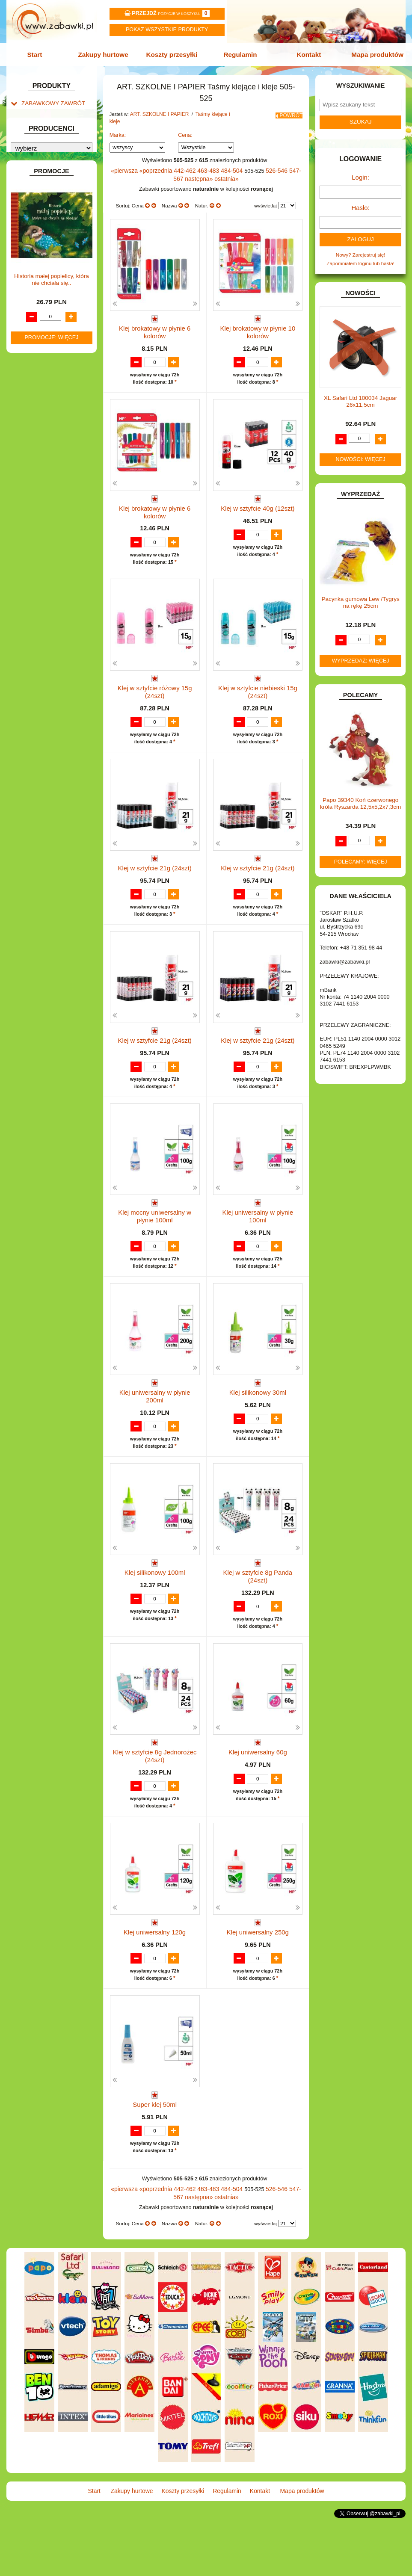 The width and height of the screenshot is (412, 2576). I want to click on Start, so click(39, 54).